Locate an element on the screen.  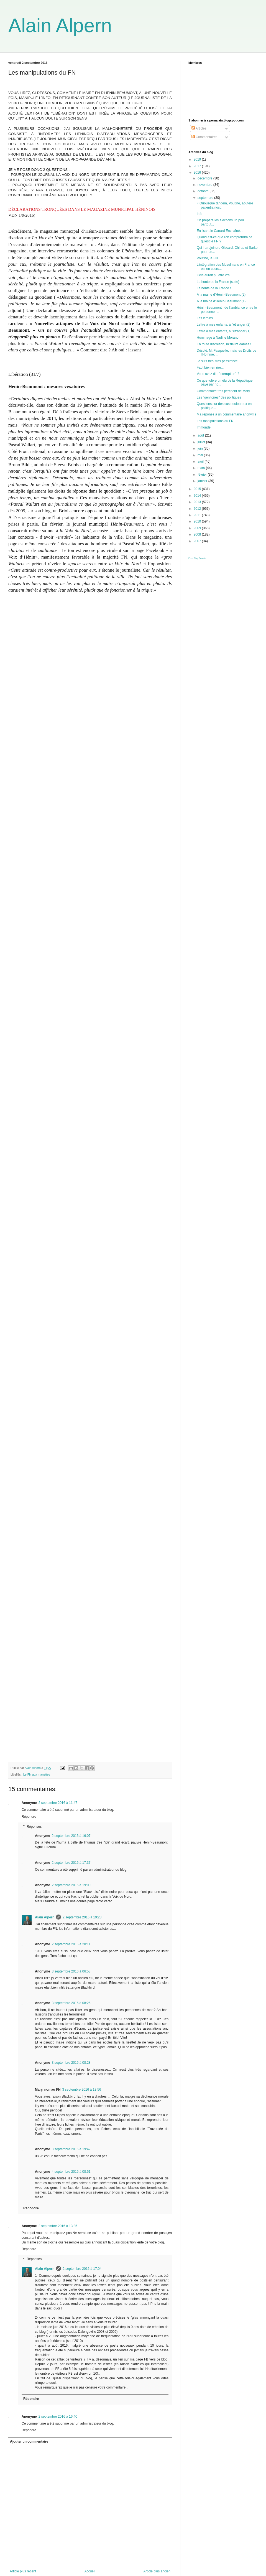
août is located at coordinates (201, 435).